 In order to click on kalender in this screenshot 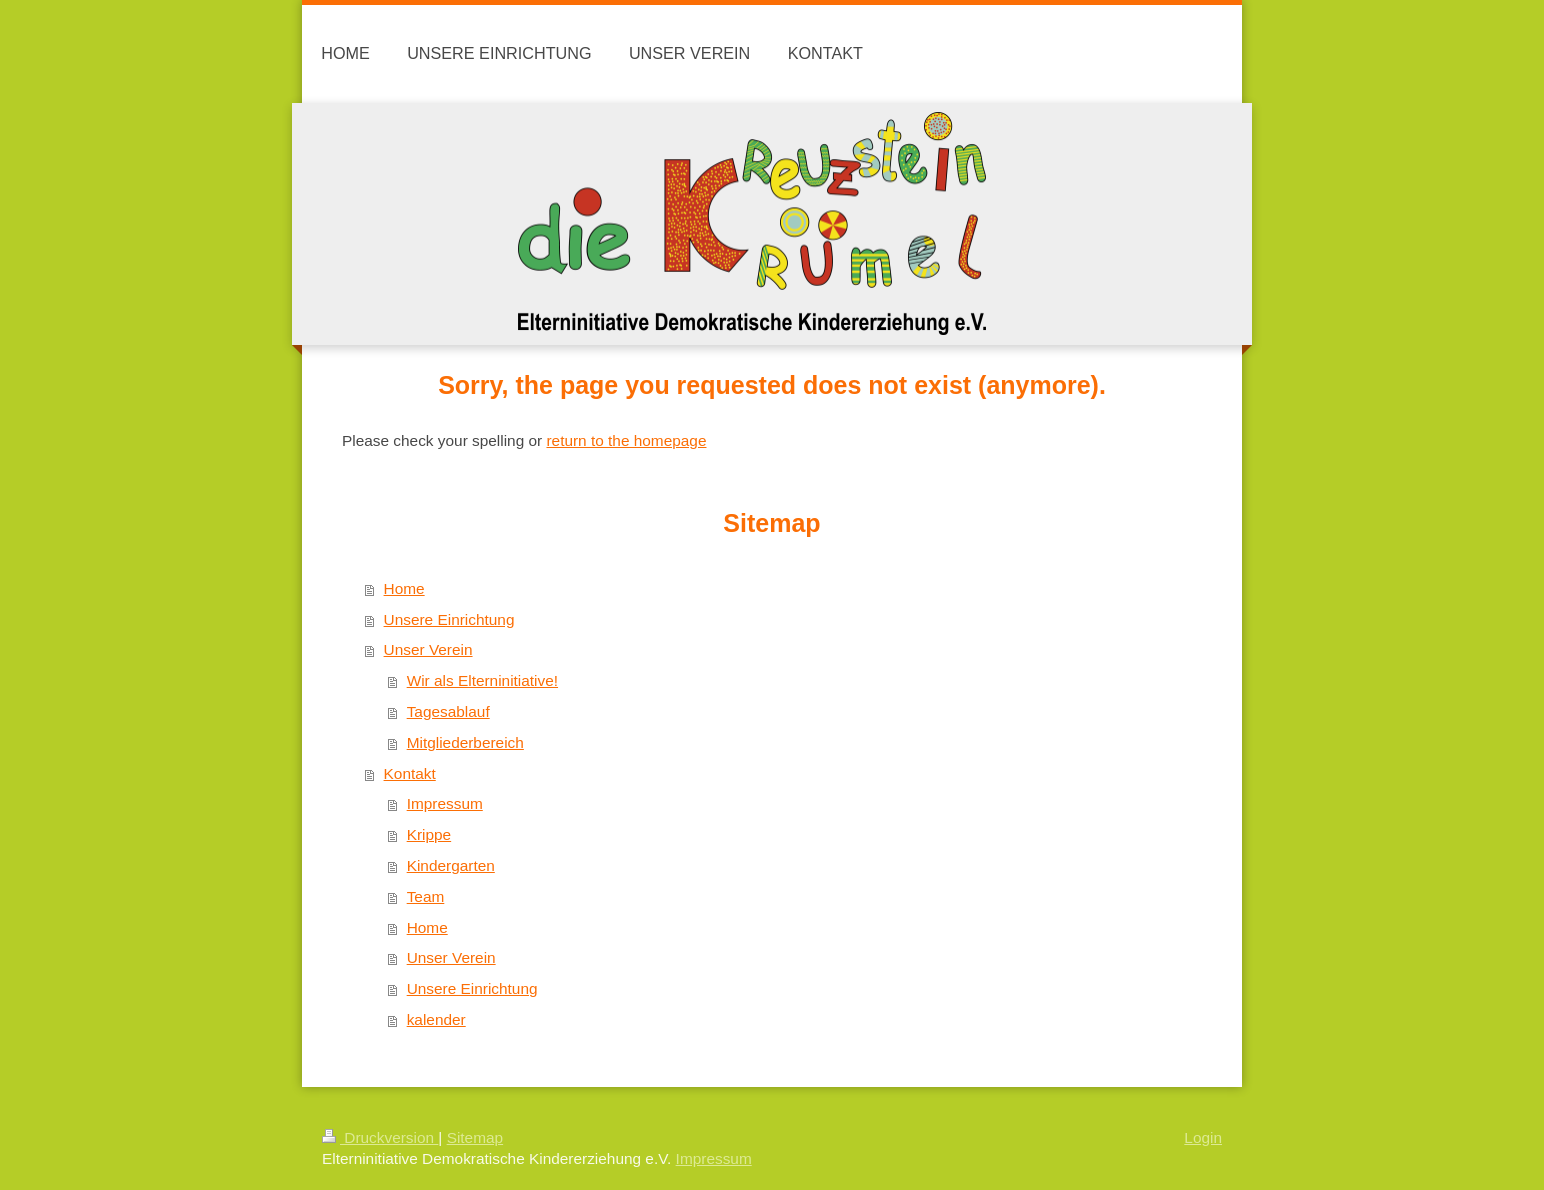, I will do `click(436, 1019)`.